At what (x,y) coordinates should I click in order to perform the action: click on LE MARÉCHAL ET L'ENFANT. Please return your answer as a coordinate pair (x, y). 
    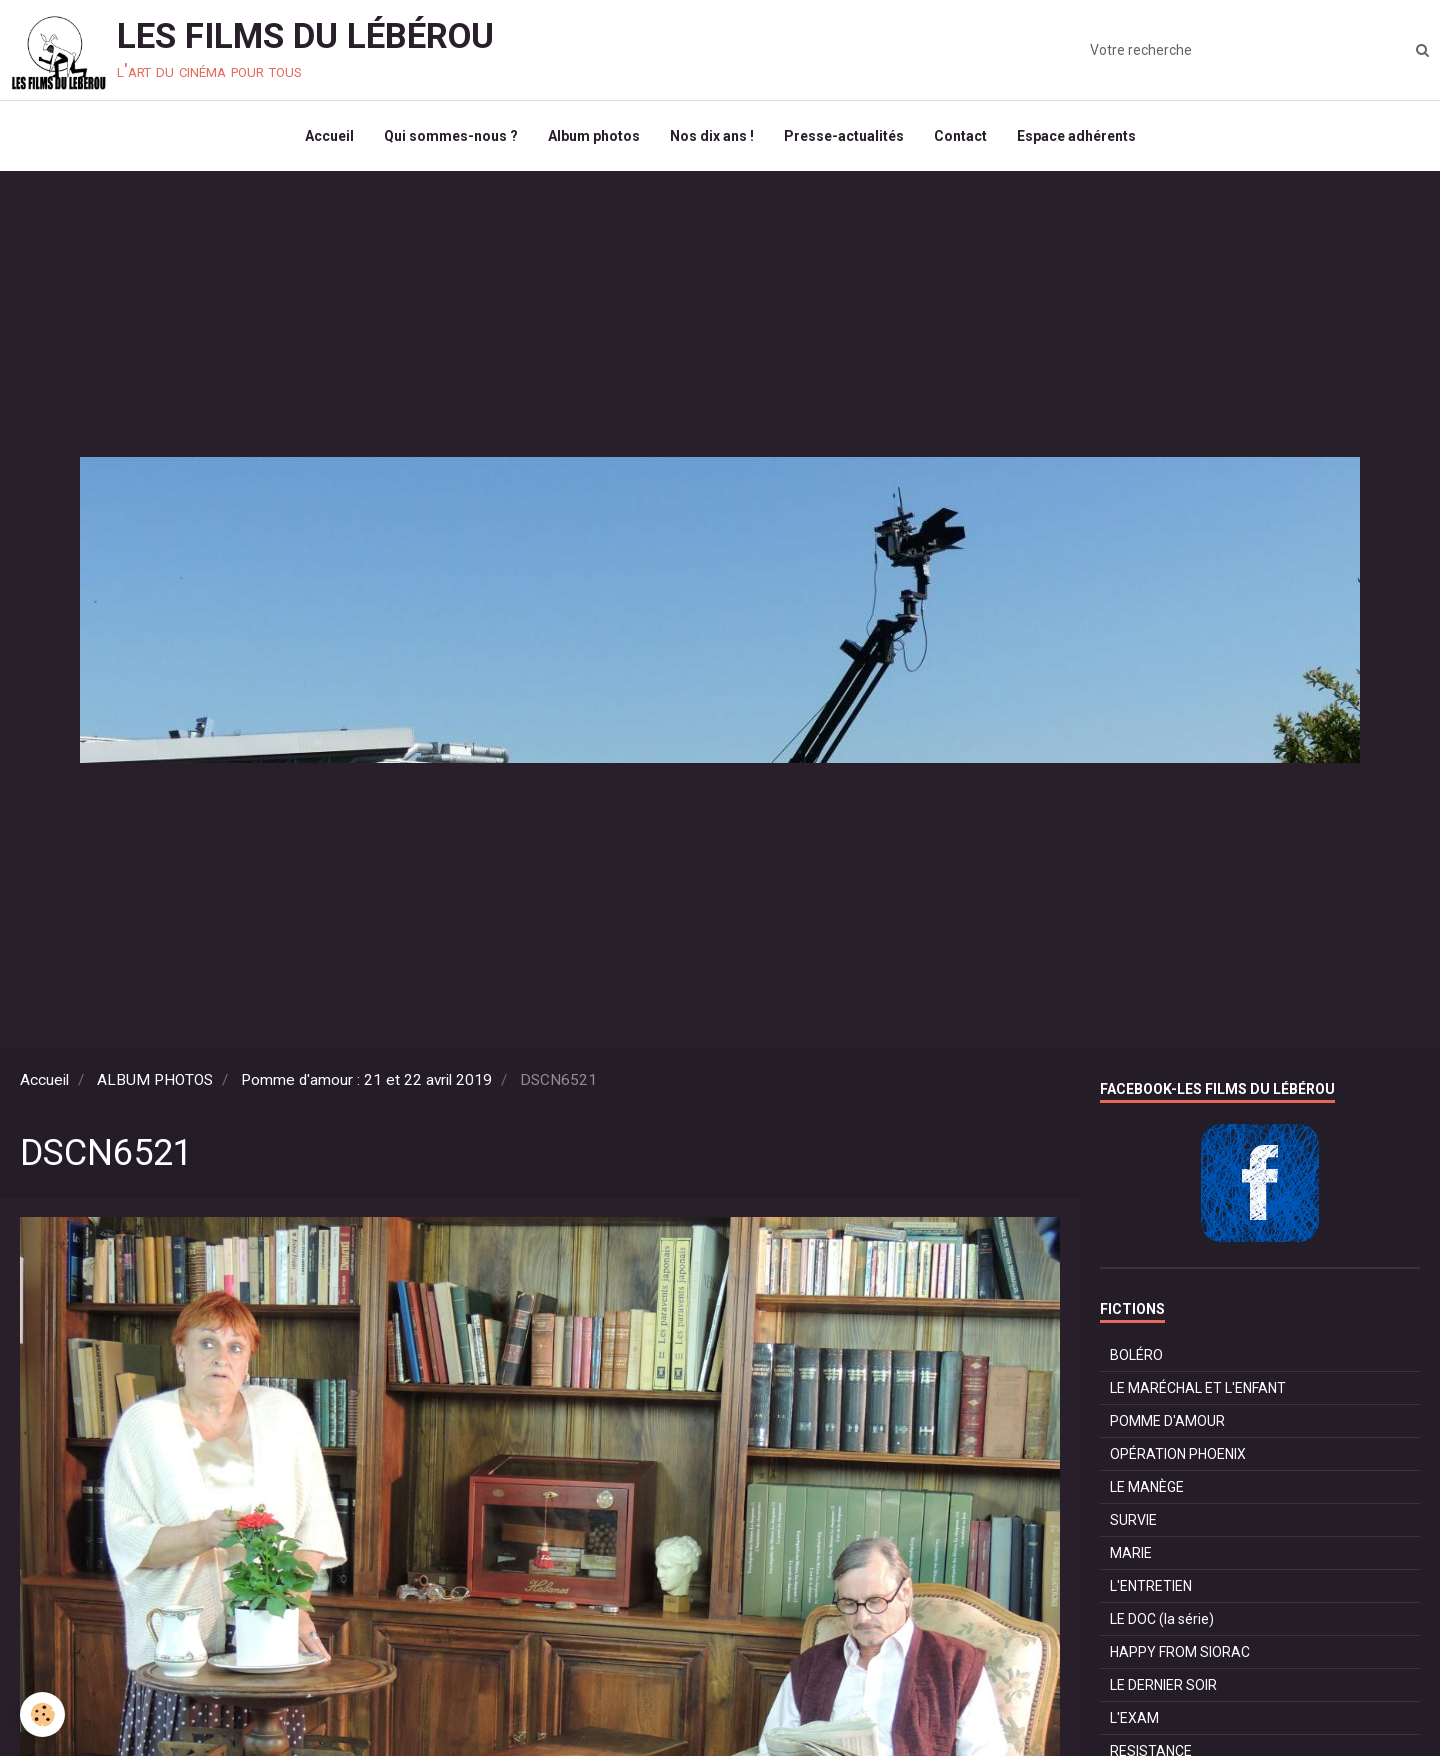
    Looking at the image, I should click on (1198, 1388).